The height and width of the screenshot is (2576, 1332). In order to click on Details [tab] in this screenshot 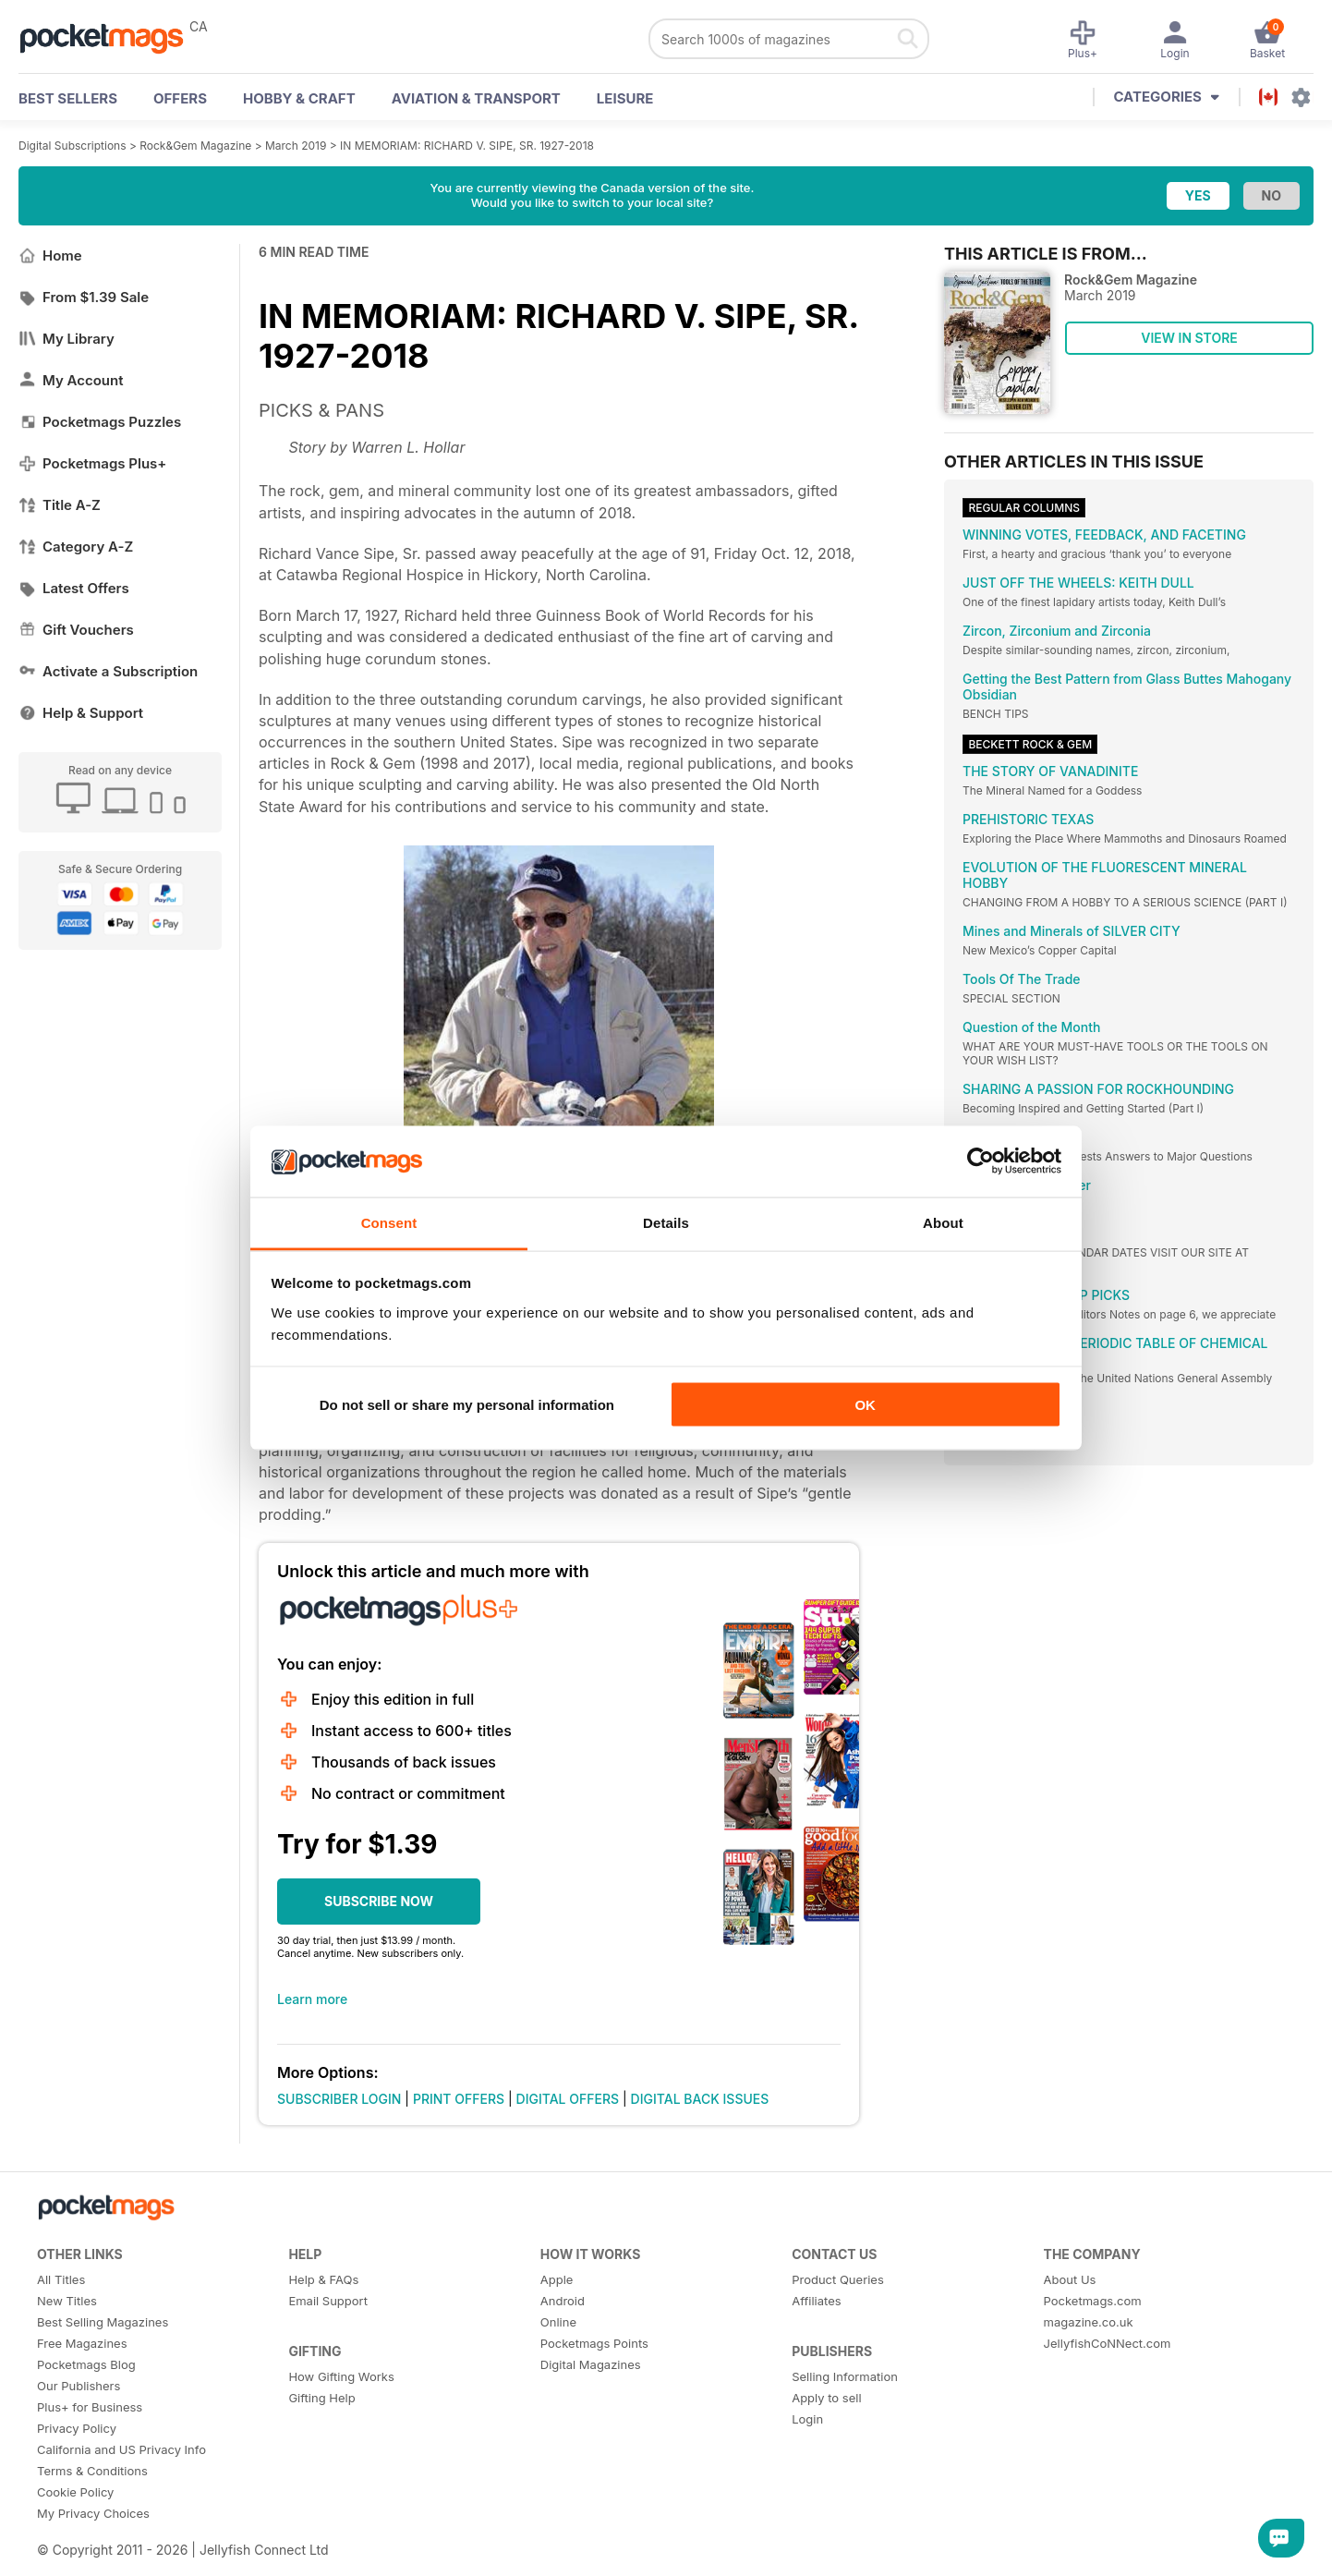, I will do `click(666, 1222)`.